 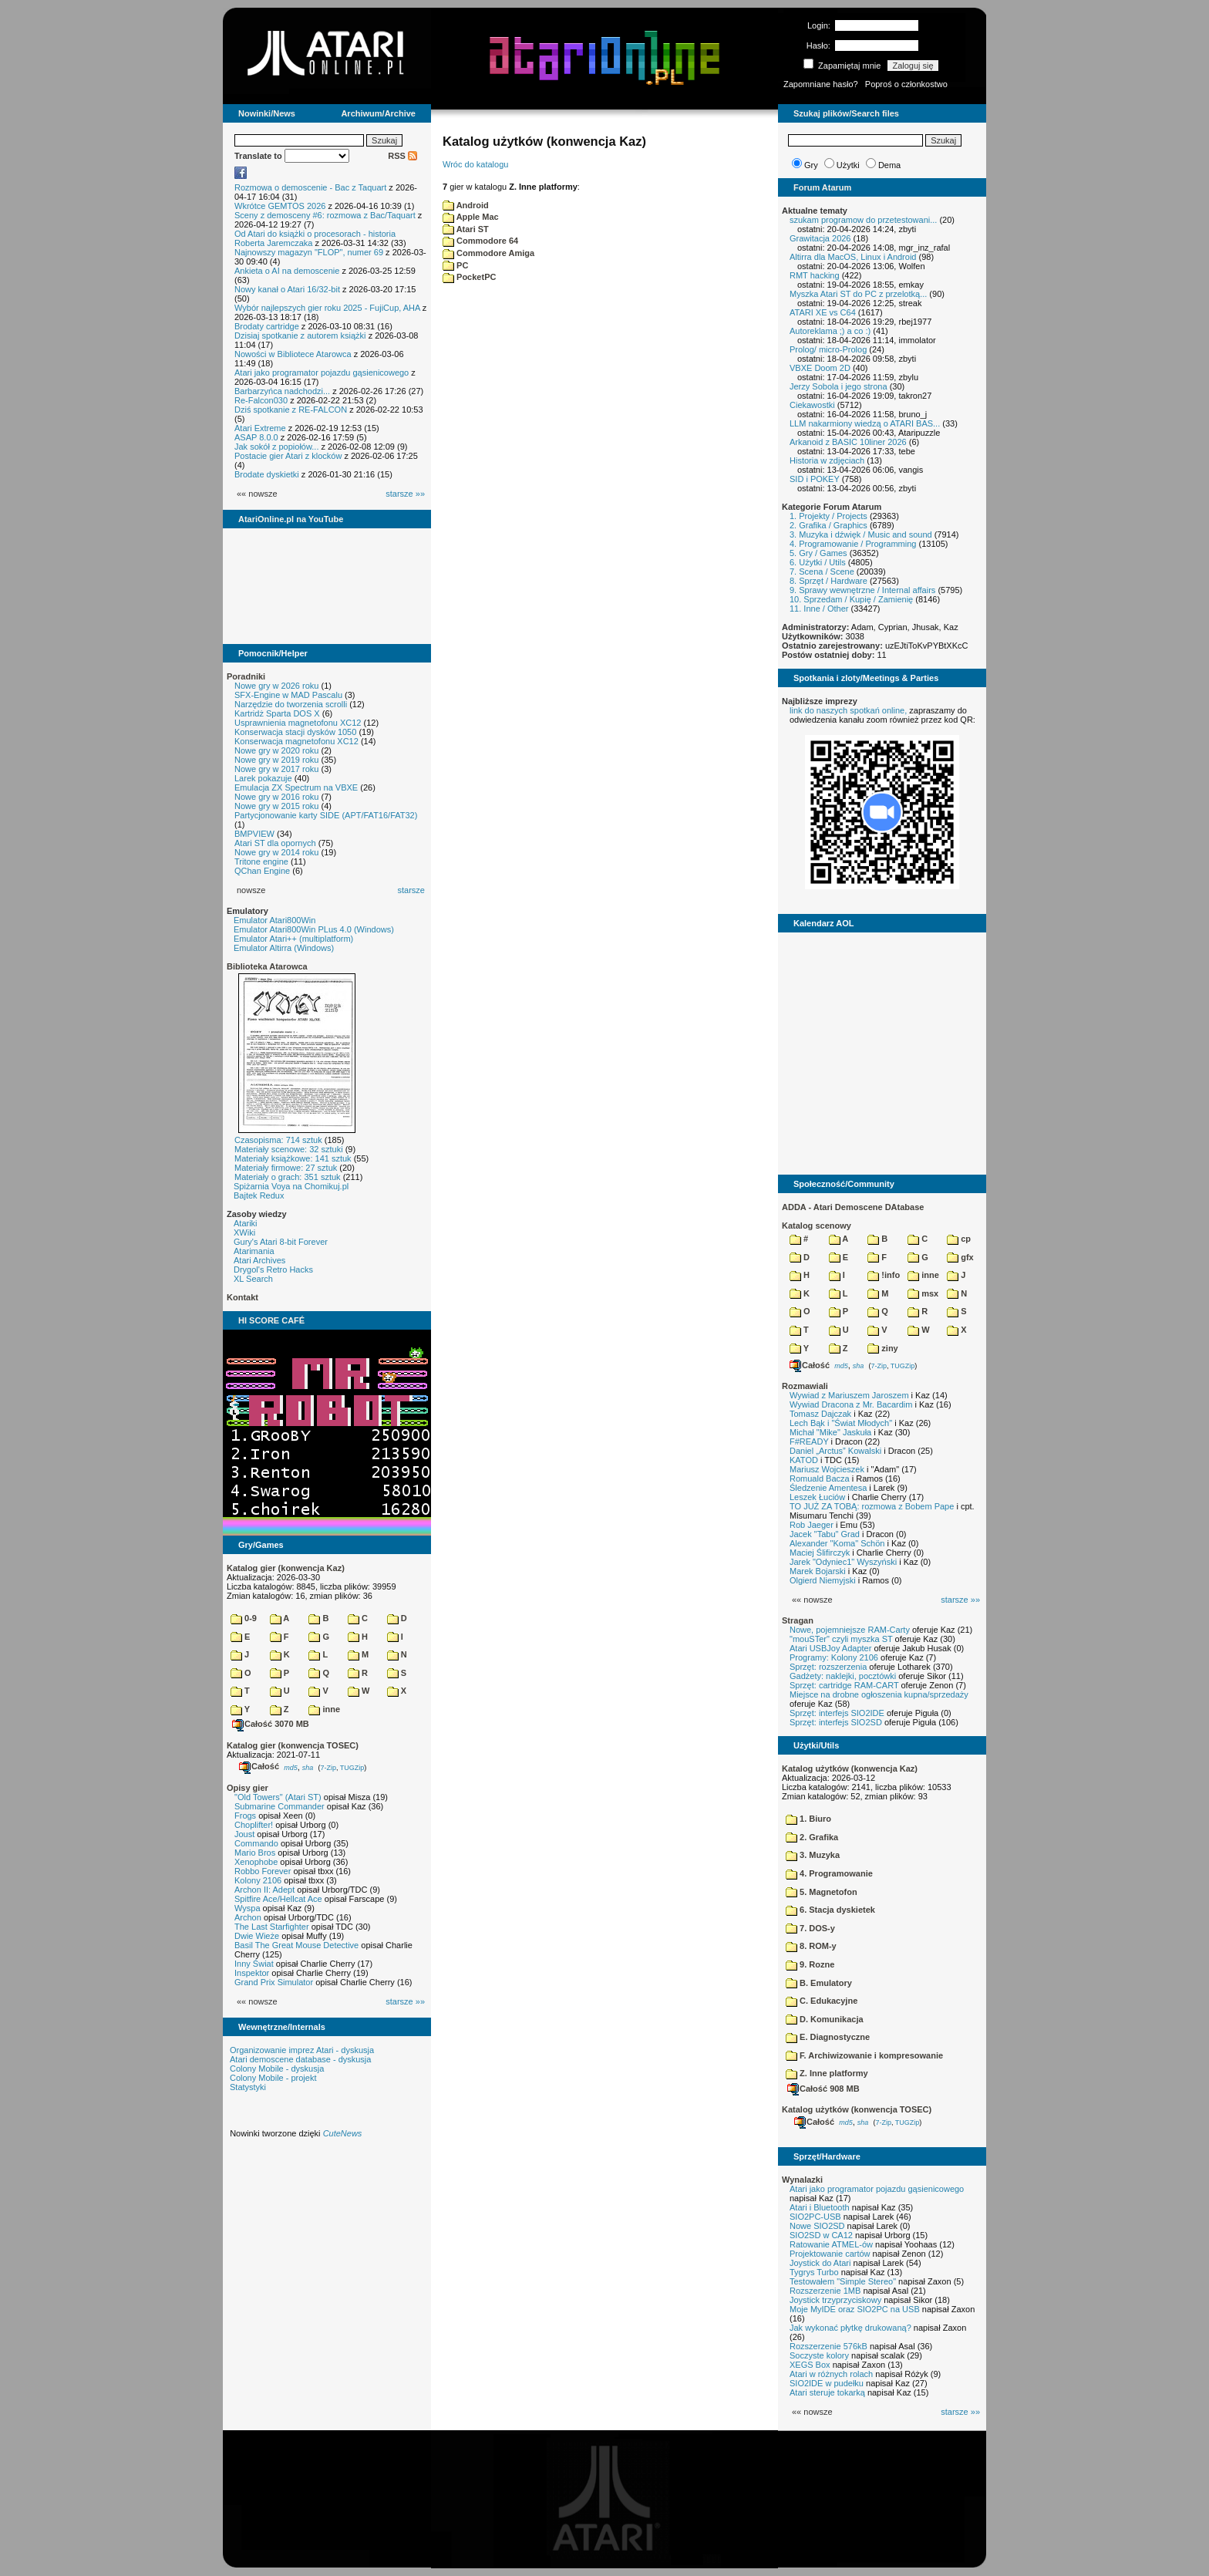 What do you see at coordinates (825, 1534) in the screenshot?
I see `Jacek "Tabu" Grad` at bounding box center [825, 1534].